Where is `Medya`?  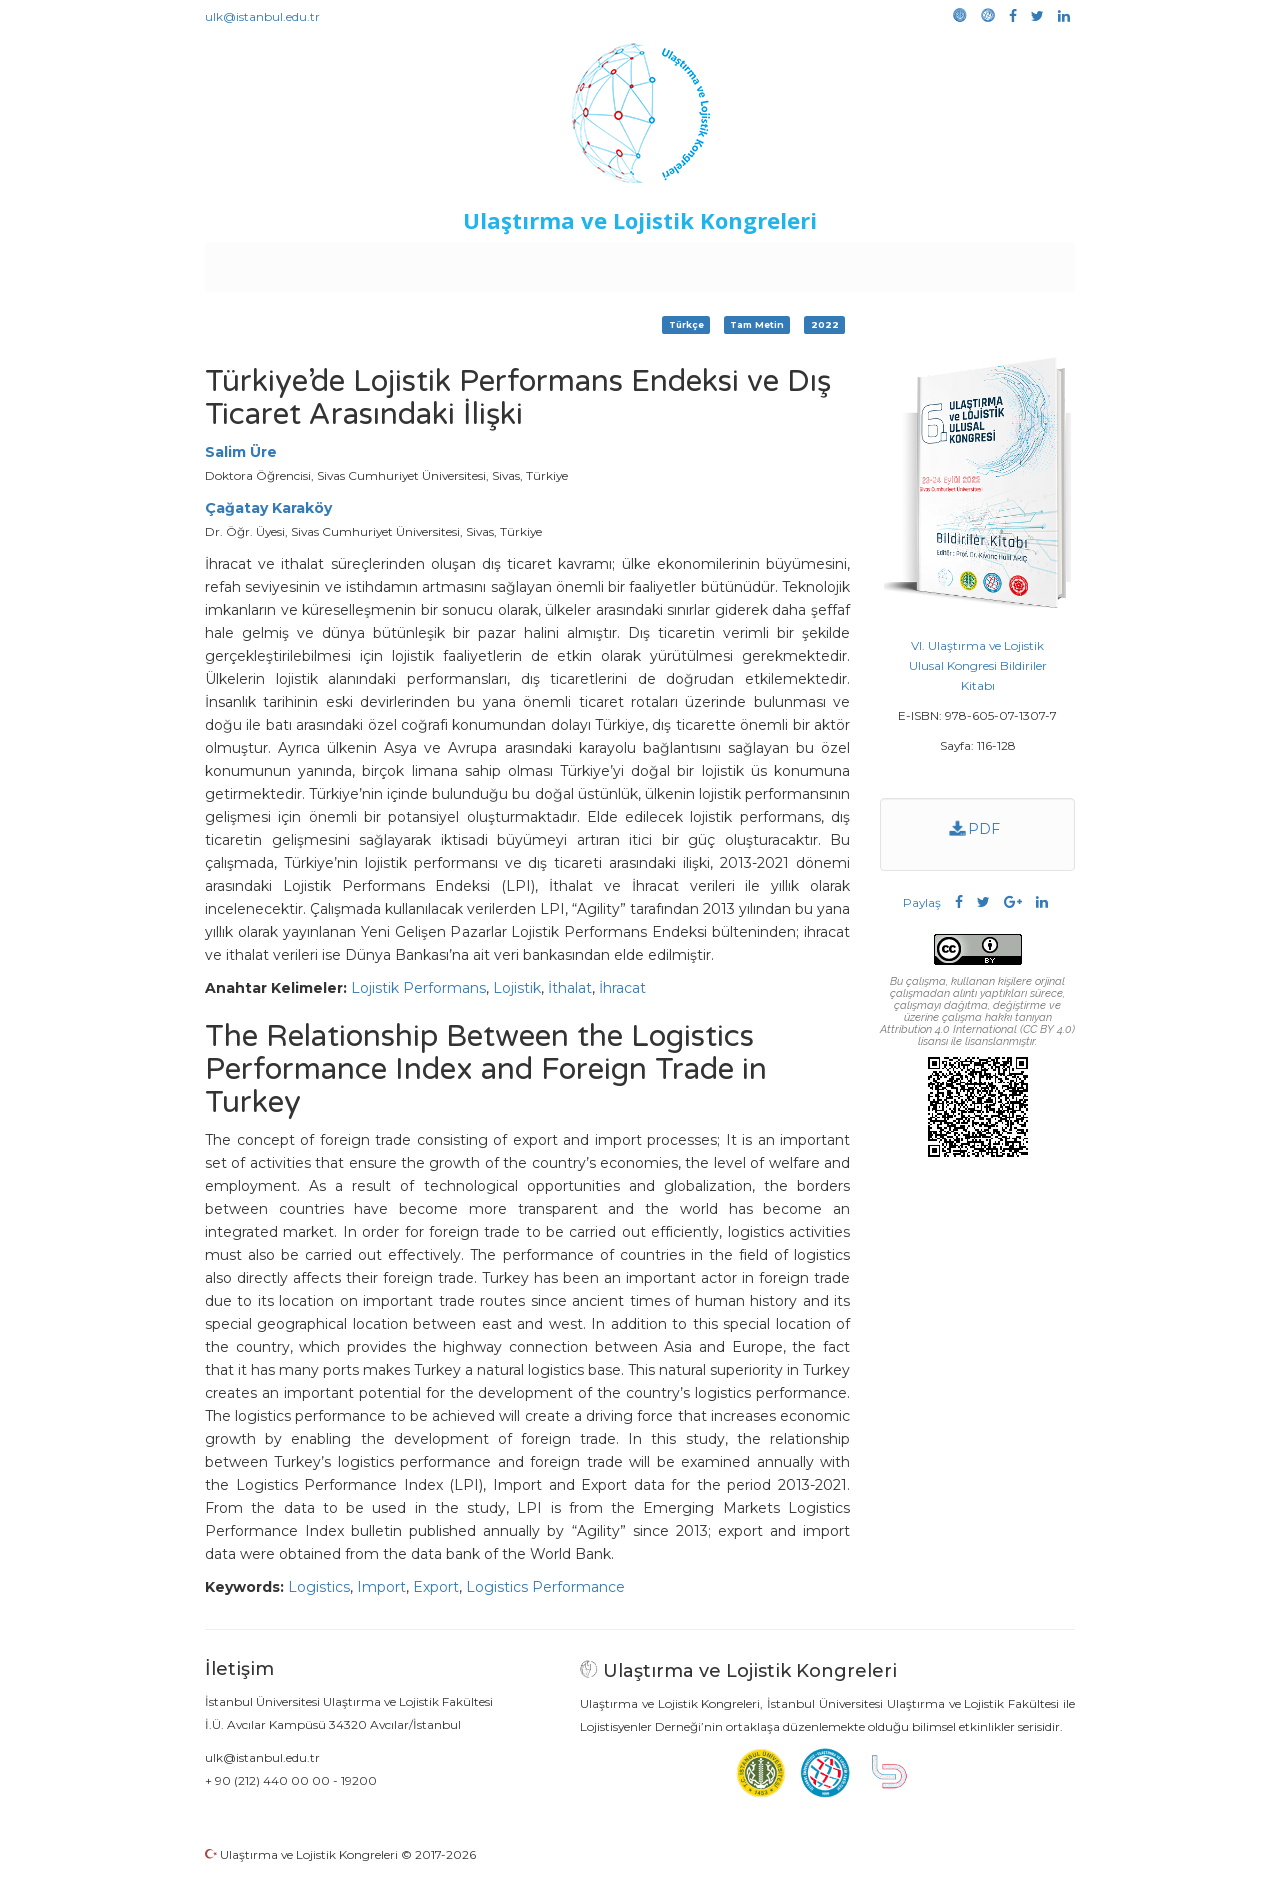
Medya is located at coordinates (999, 262).